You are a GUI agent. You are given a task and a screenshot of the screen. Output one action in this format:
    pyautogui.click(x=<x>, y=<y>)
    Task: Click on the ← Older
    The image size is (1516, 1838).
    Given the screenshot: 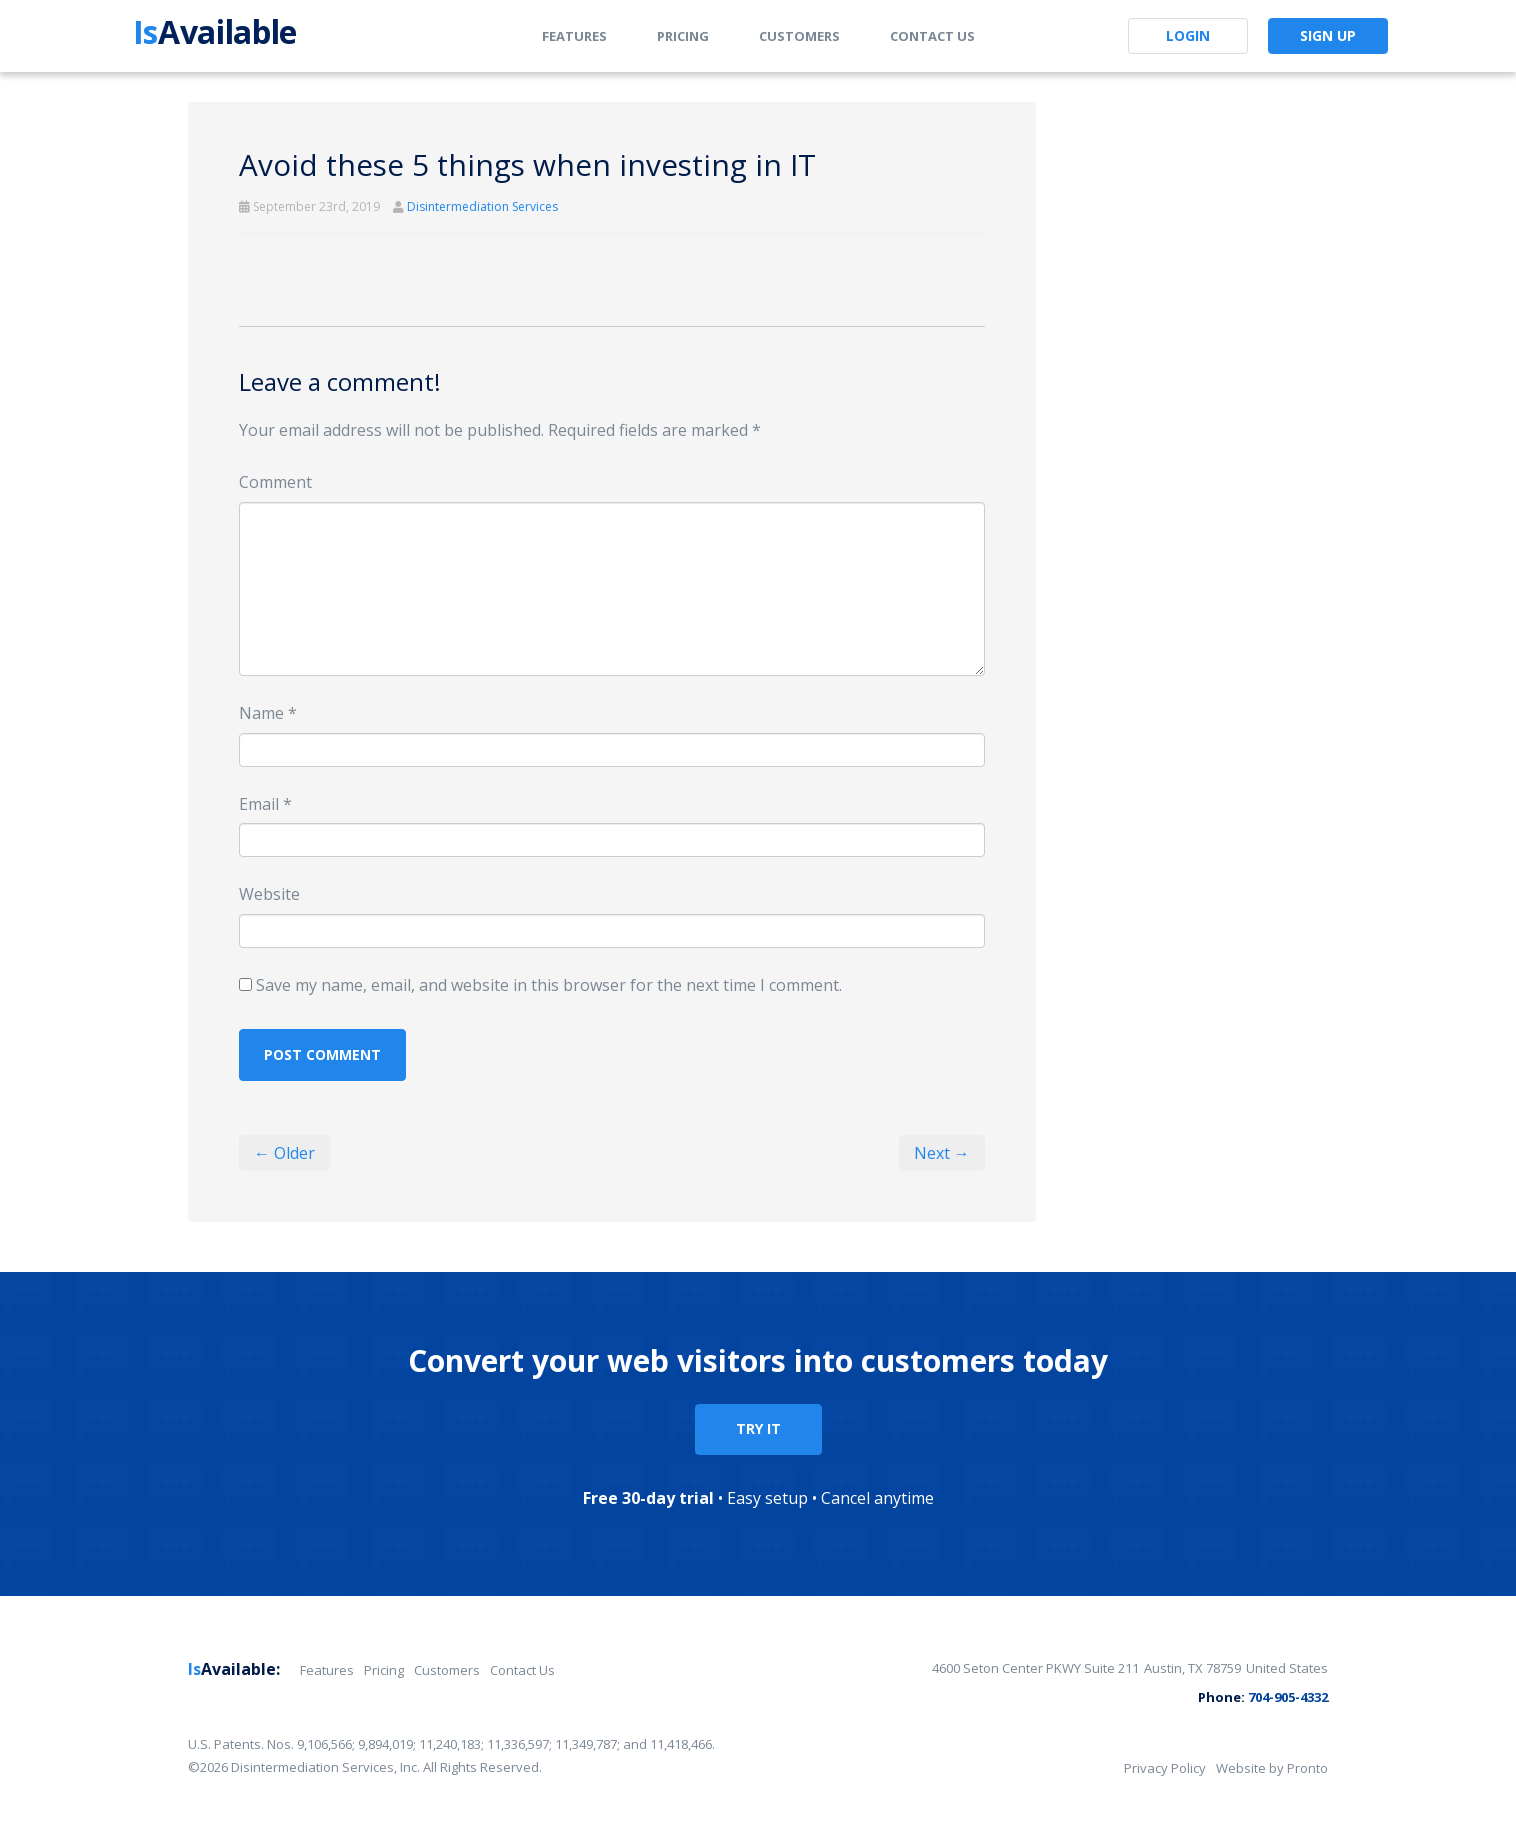 What is the action you would take?
    pyautogui.click(x=284, y=1153)
    